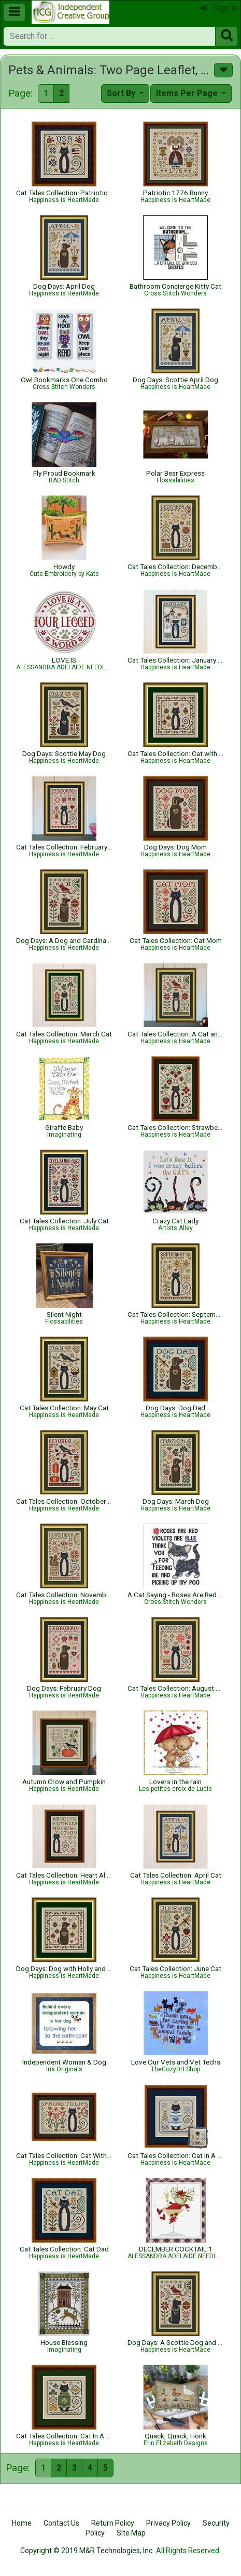 The width and height of the screenshot is (241, 2576). I want to click on Copyright © 2019 M&R Technologies, Inc., so click(87, 2550).